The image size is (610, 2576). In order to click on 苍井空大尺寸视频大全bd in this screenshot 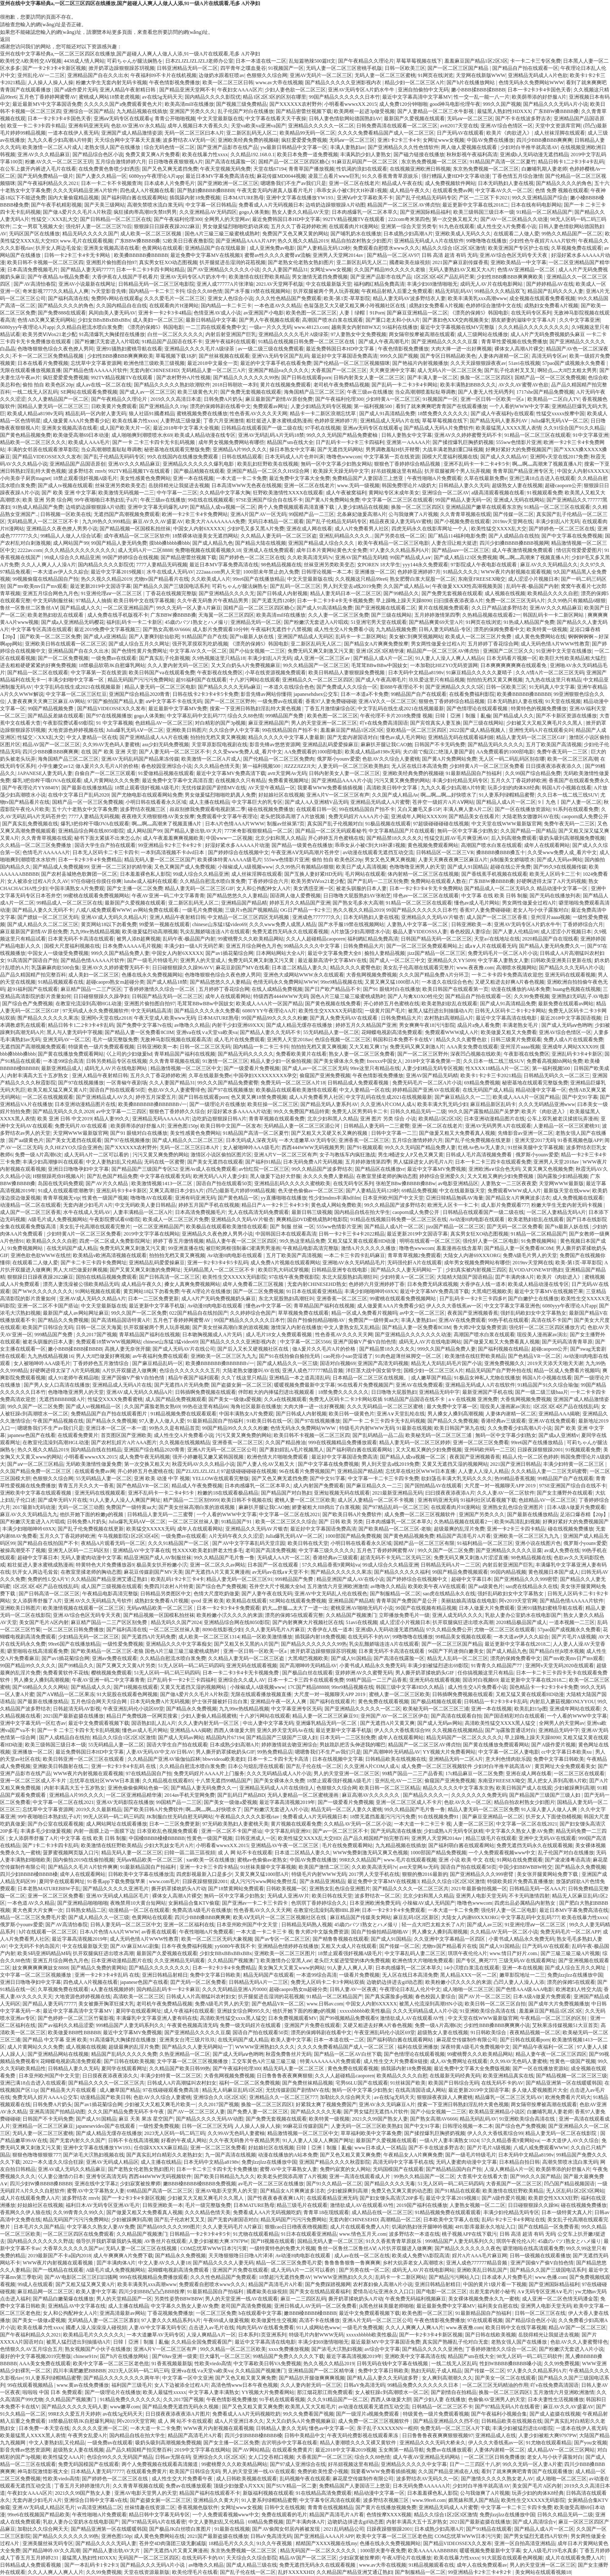, I will do `click(277, 1586)`.